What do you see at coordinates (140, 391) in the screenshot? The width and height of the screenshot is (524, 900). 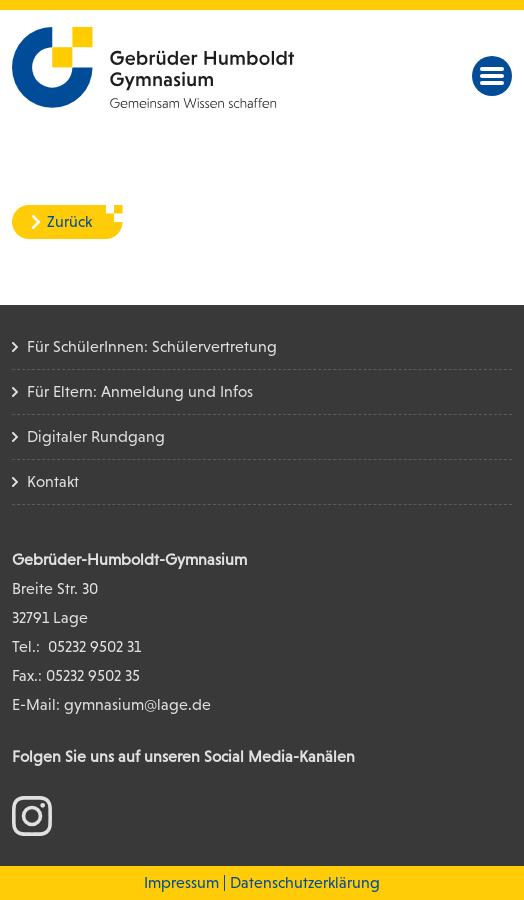 I see `Für Eltern: Anmeldung und Infos` at bounding box center [140, 391].